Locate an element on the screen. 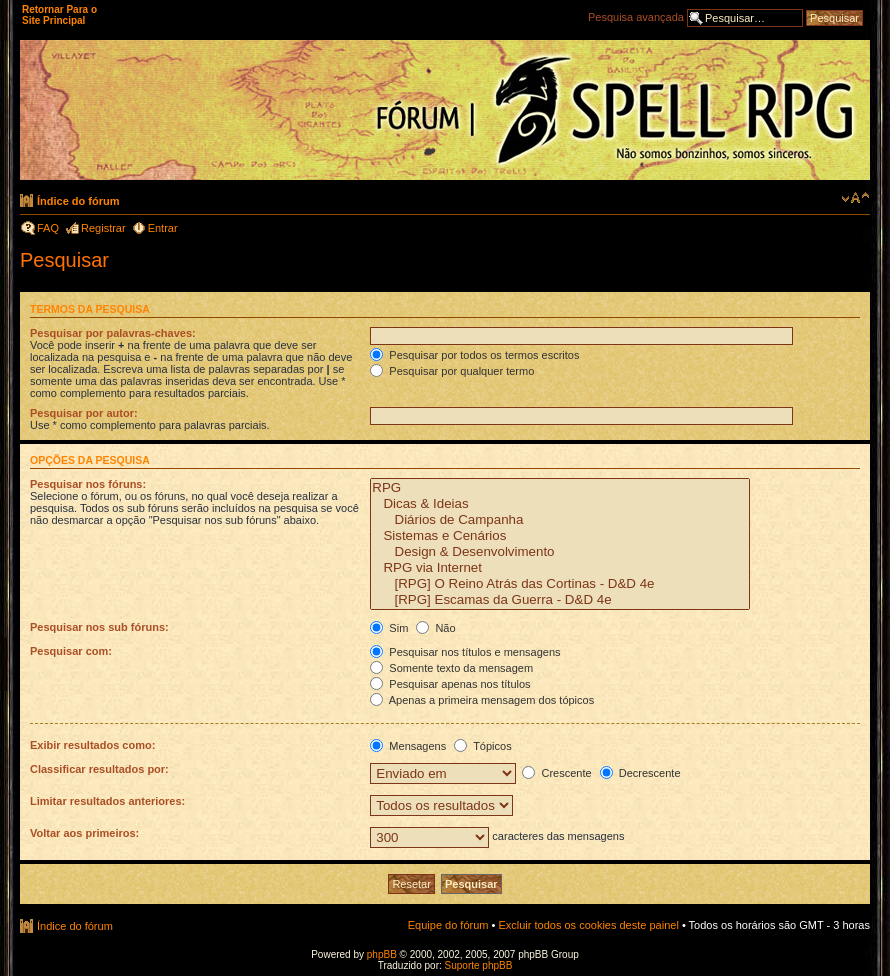 The image size is (890, 976). Pesquisar por palavras-chaves: is located at coordinates (113, 333).